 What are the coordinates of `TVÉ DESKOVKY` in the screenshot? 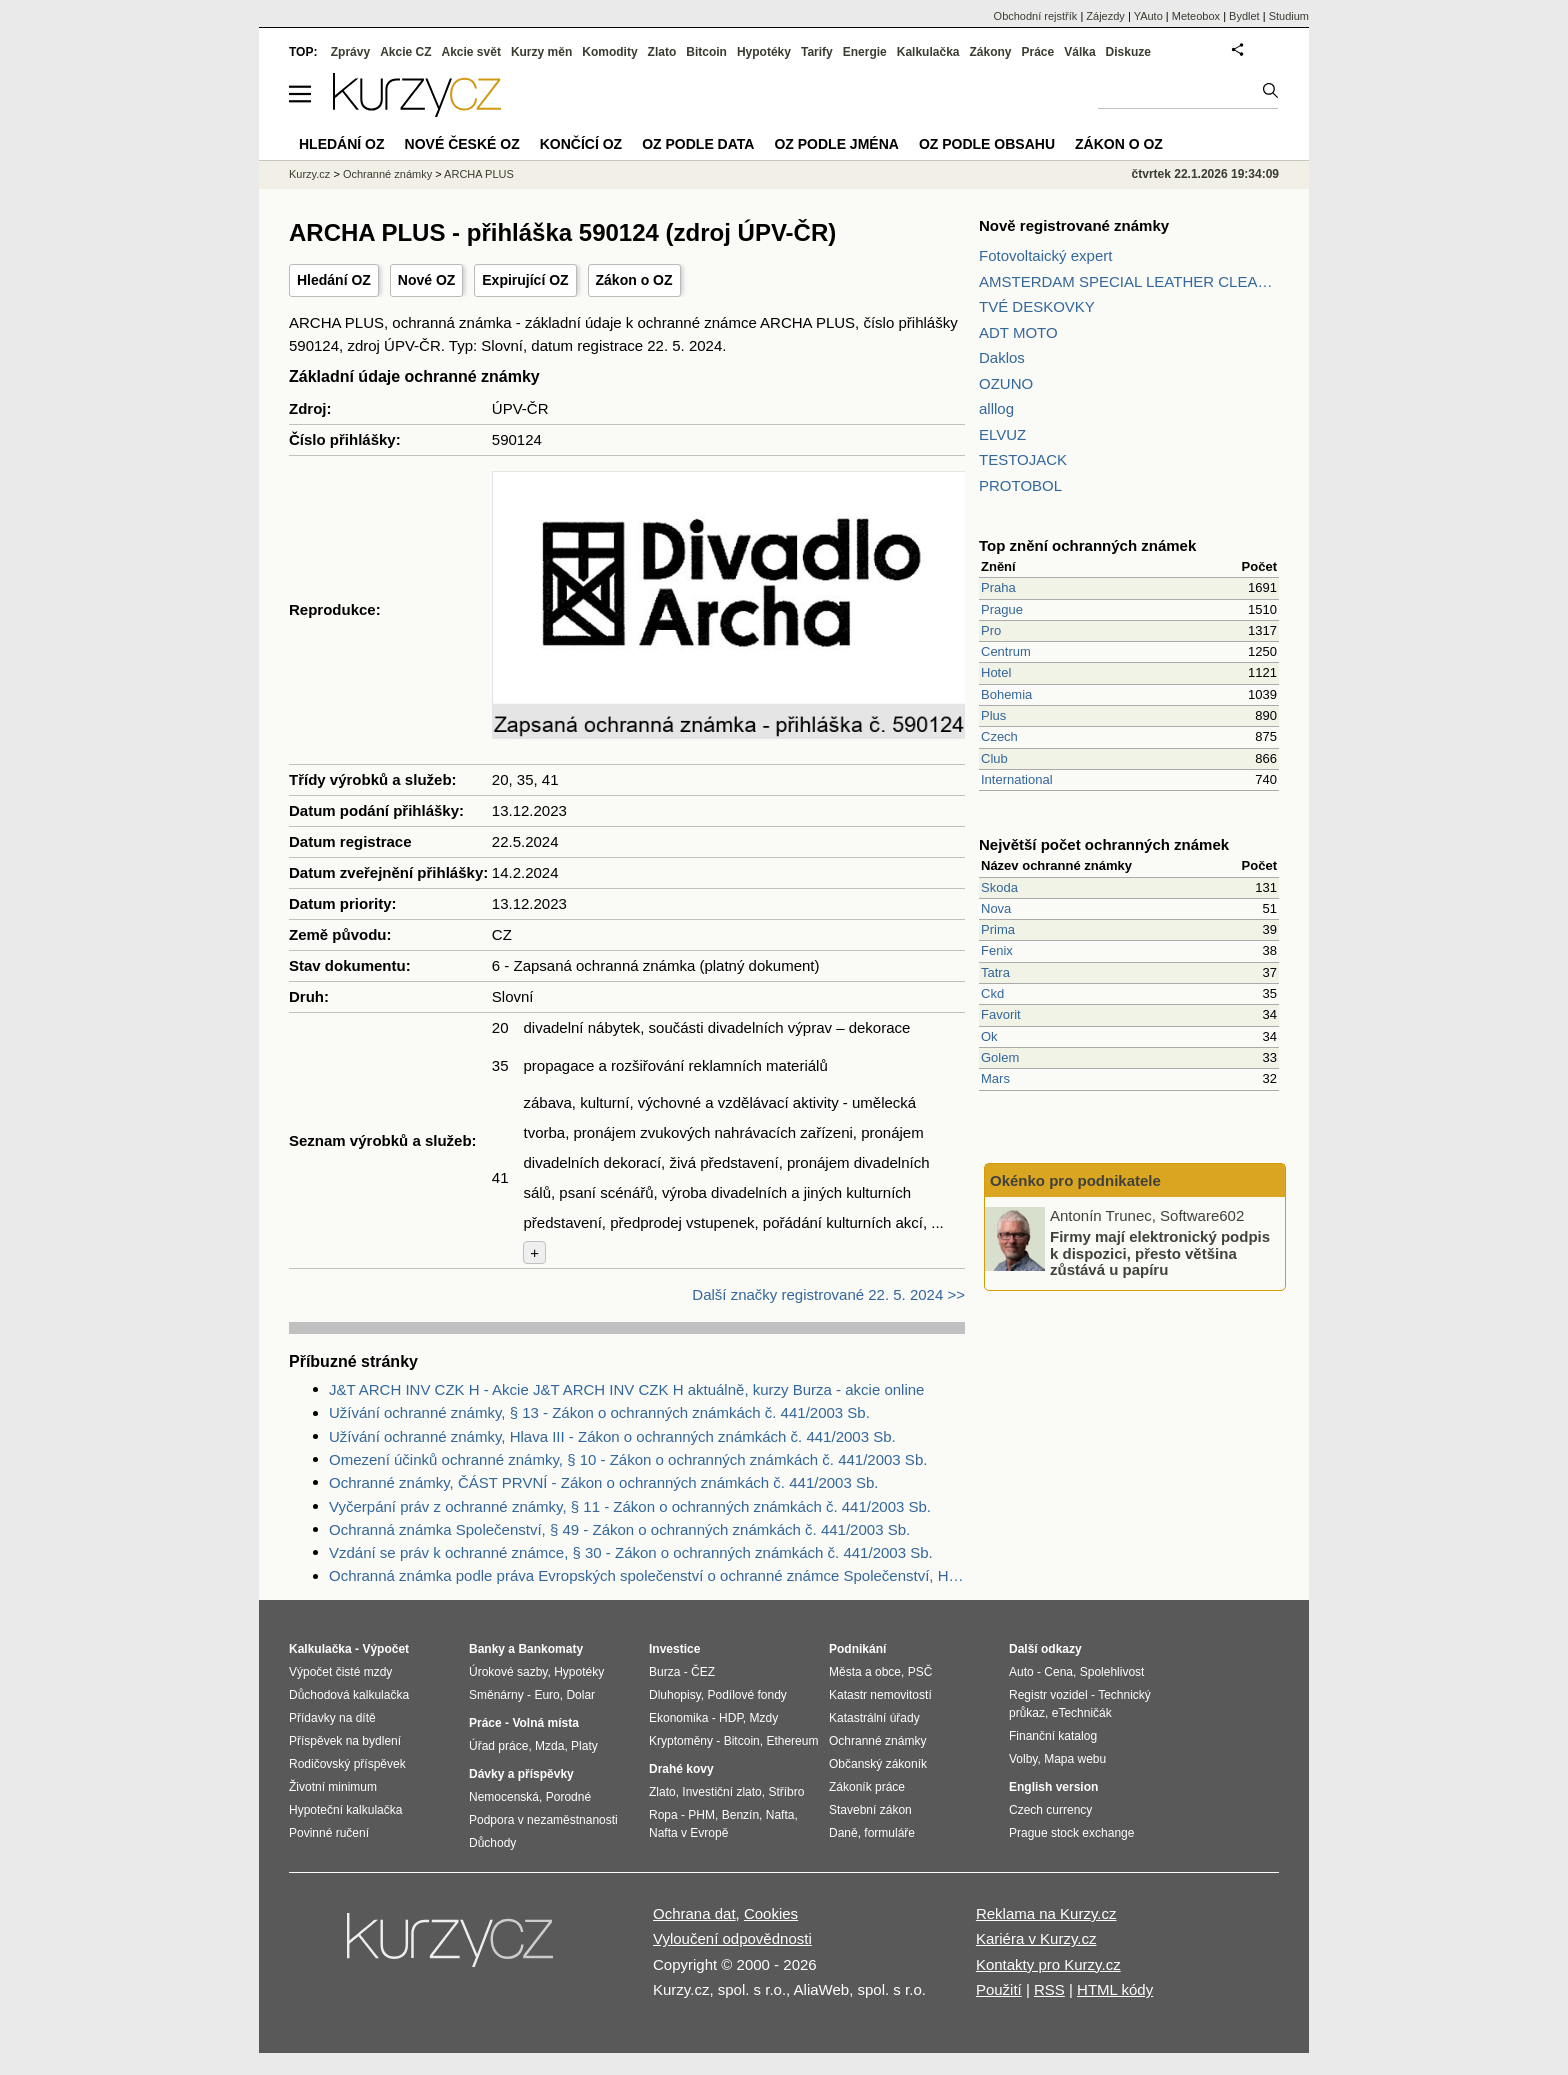 It's located at (1037, 306).